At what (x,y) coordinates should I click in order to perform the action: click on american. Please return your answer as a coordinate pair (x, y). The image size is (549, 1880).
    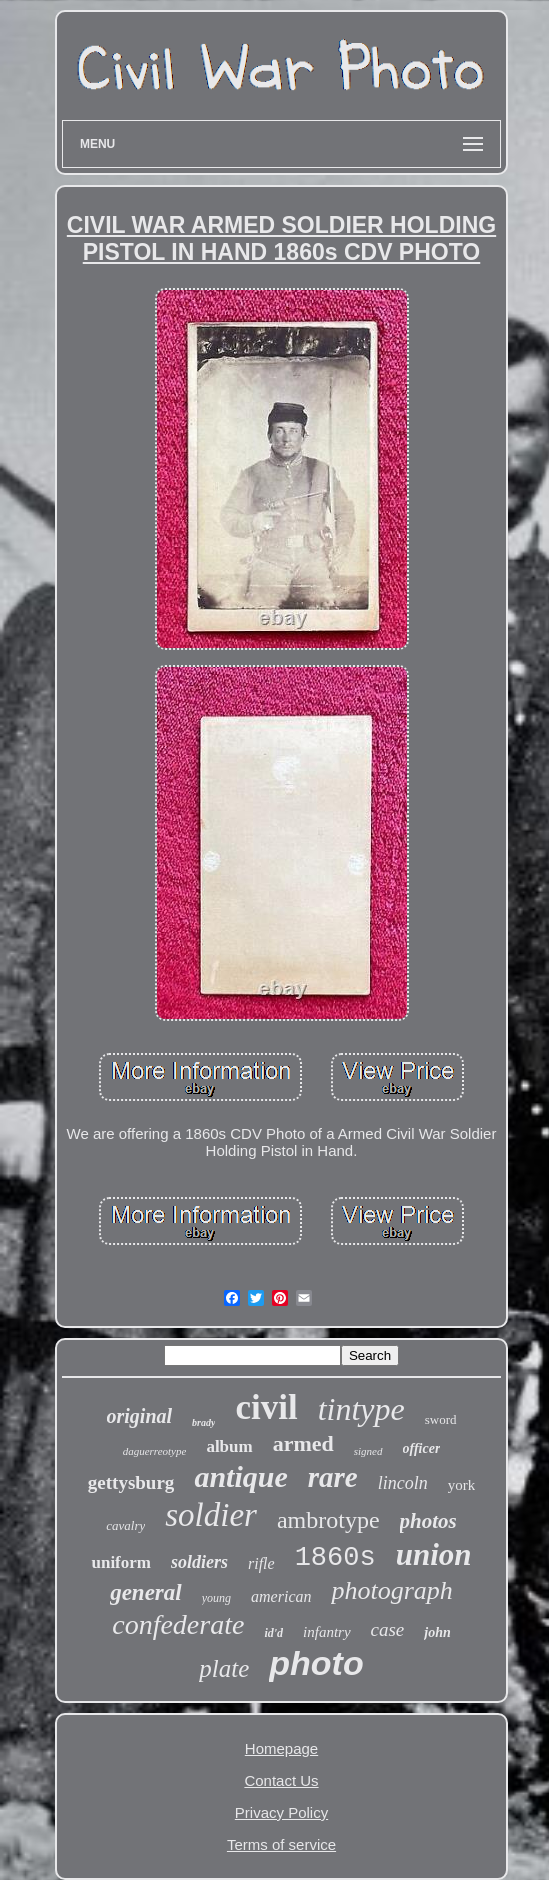
    Looking at the image, I should click on (281, 1596).